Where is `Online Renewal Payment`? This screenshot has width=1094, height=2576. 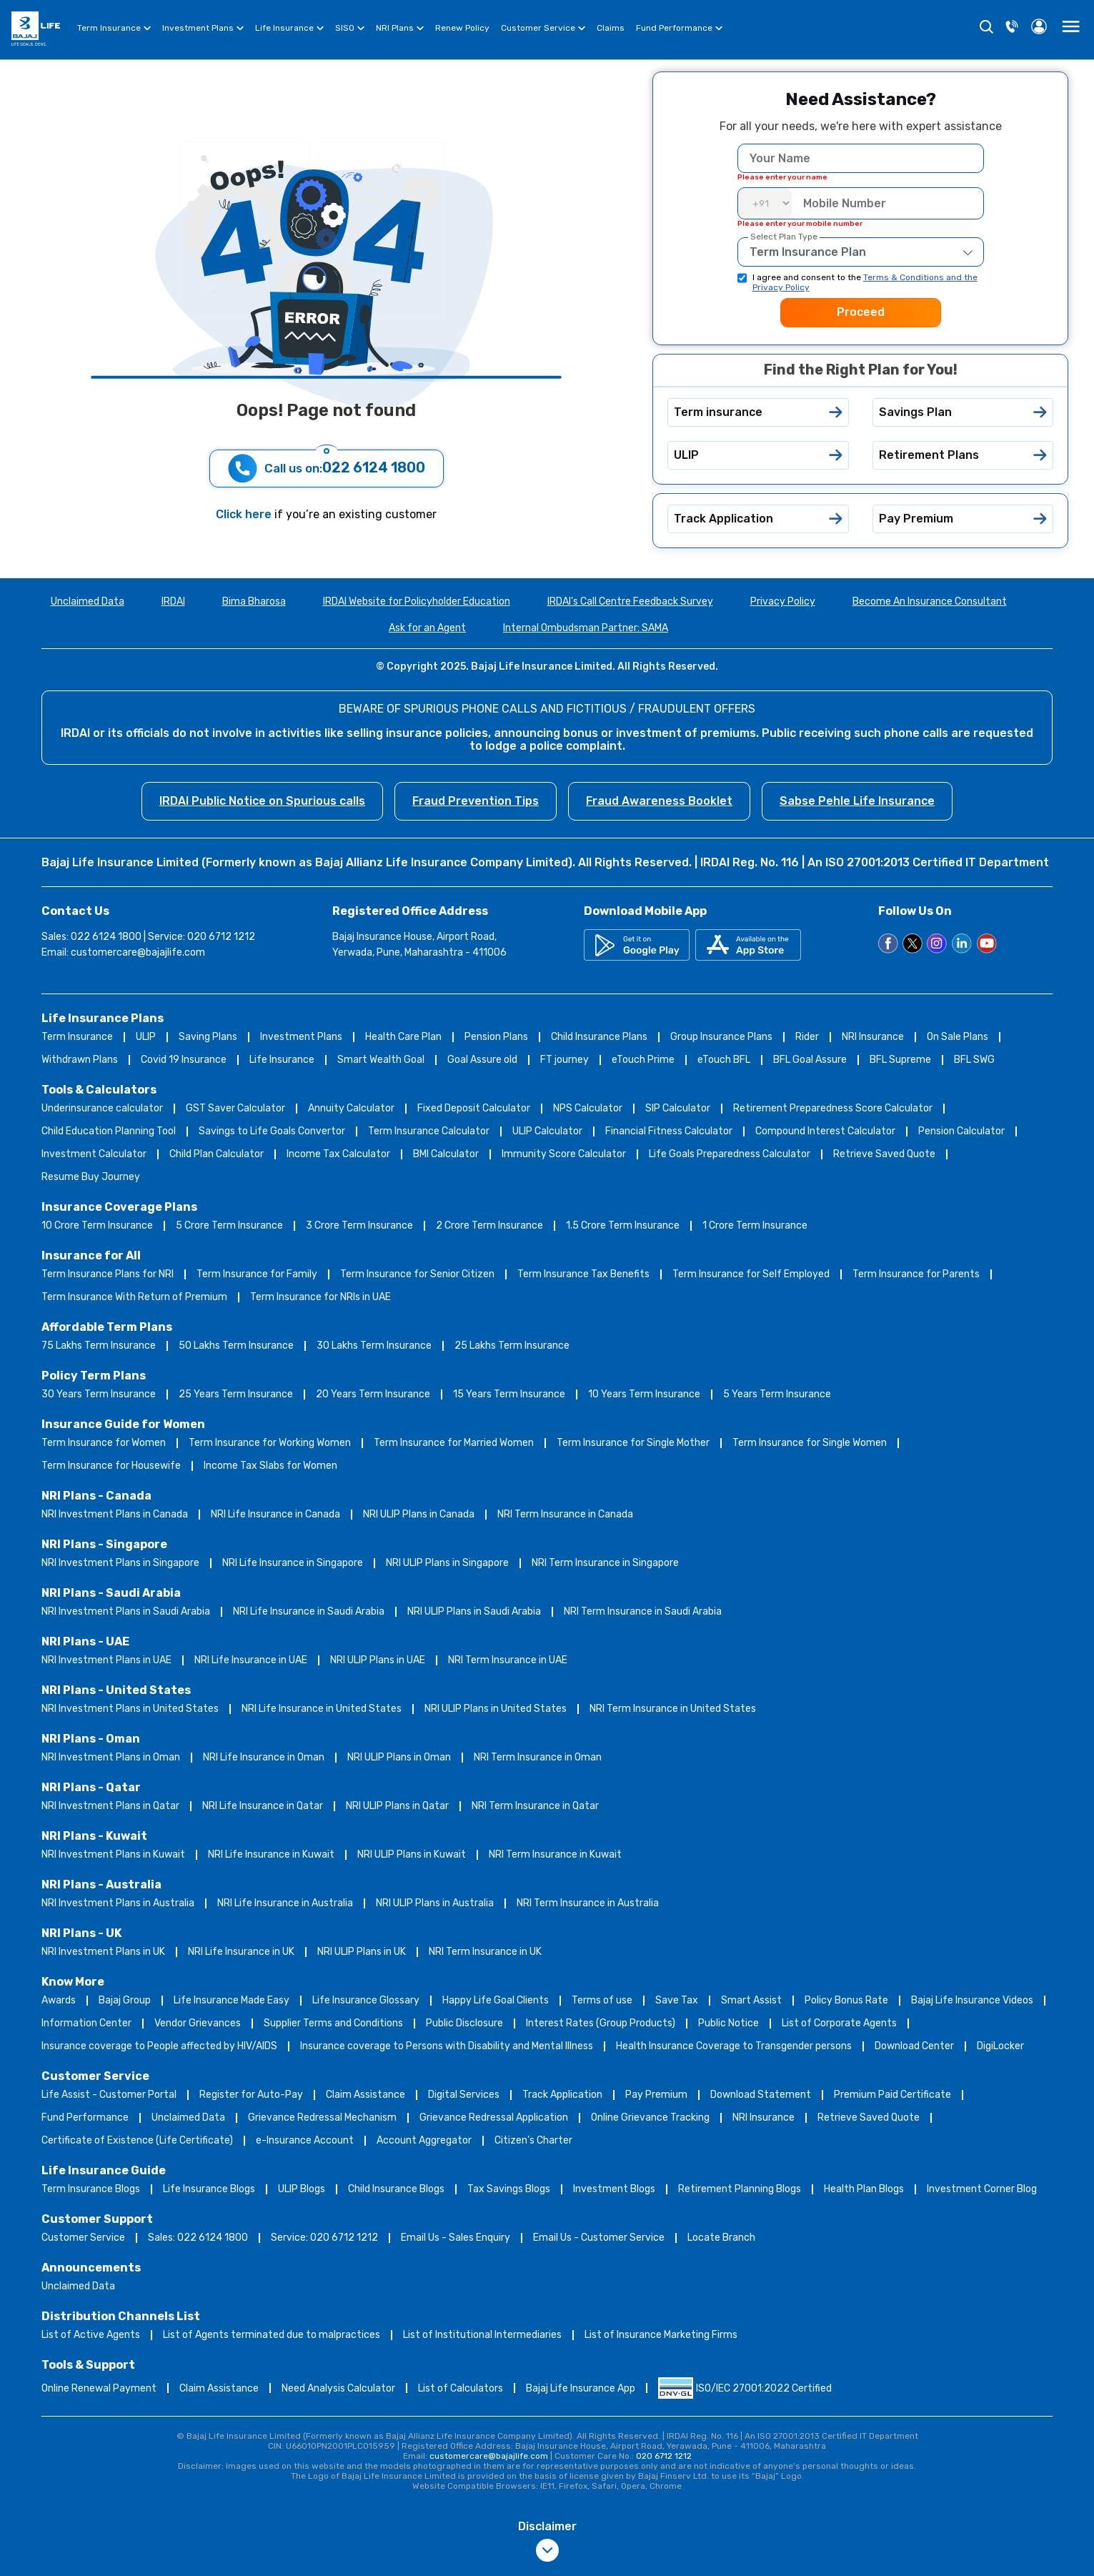 Online Renewal Payment is located at coordinates (98, 2388).